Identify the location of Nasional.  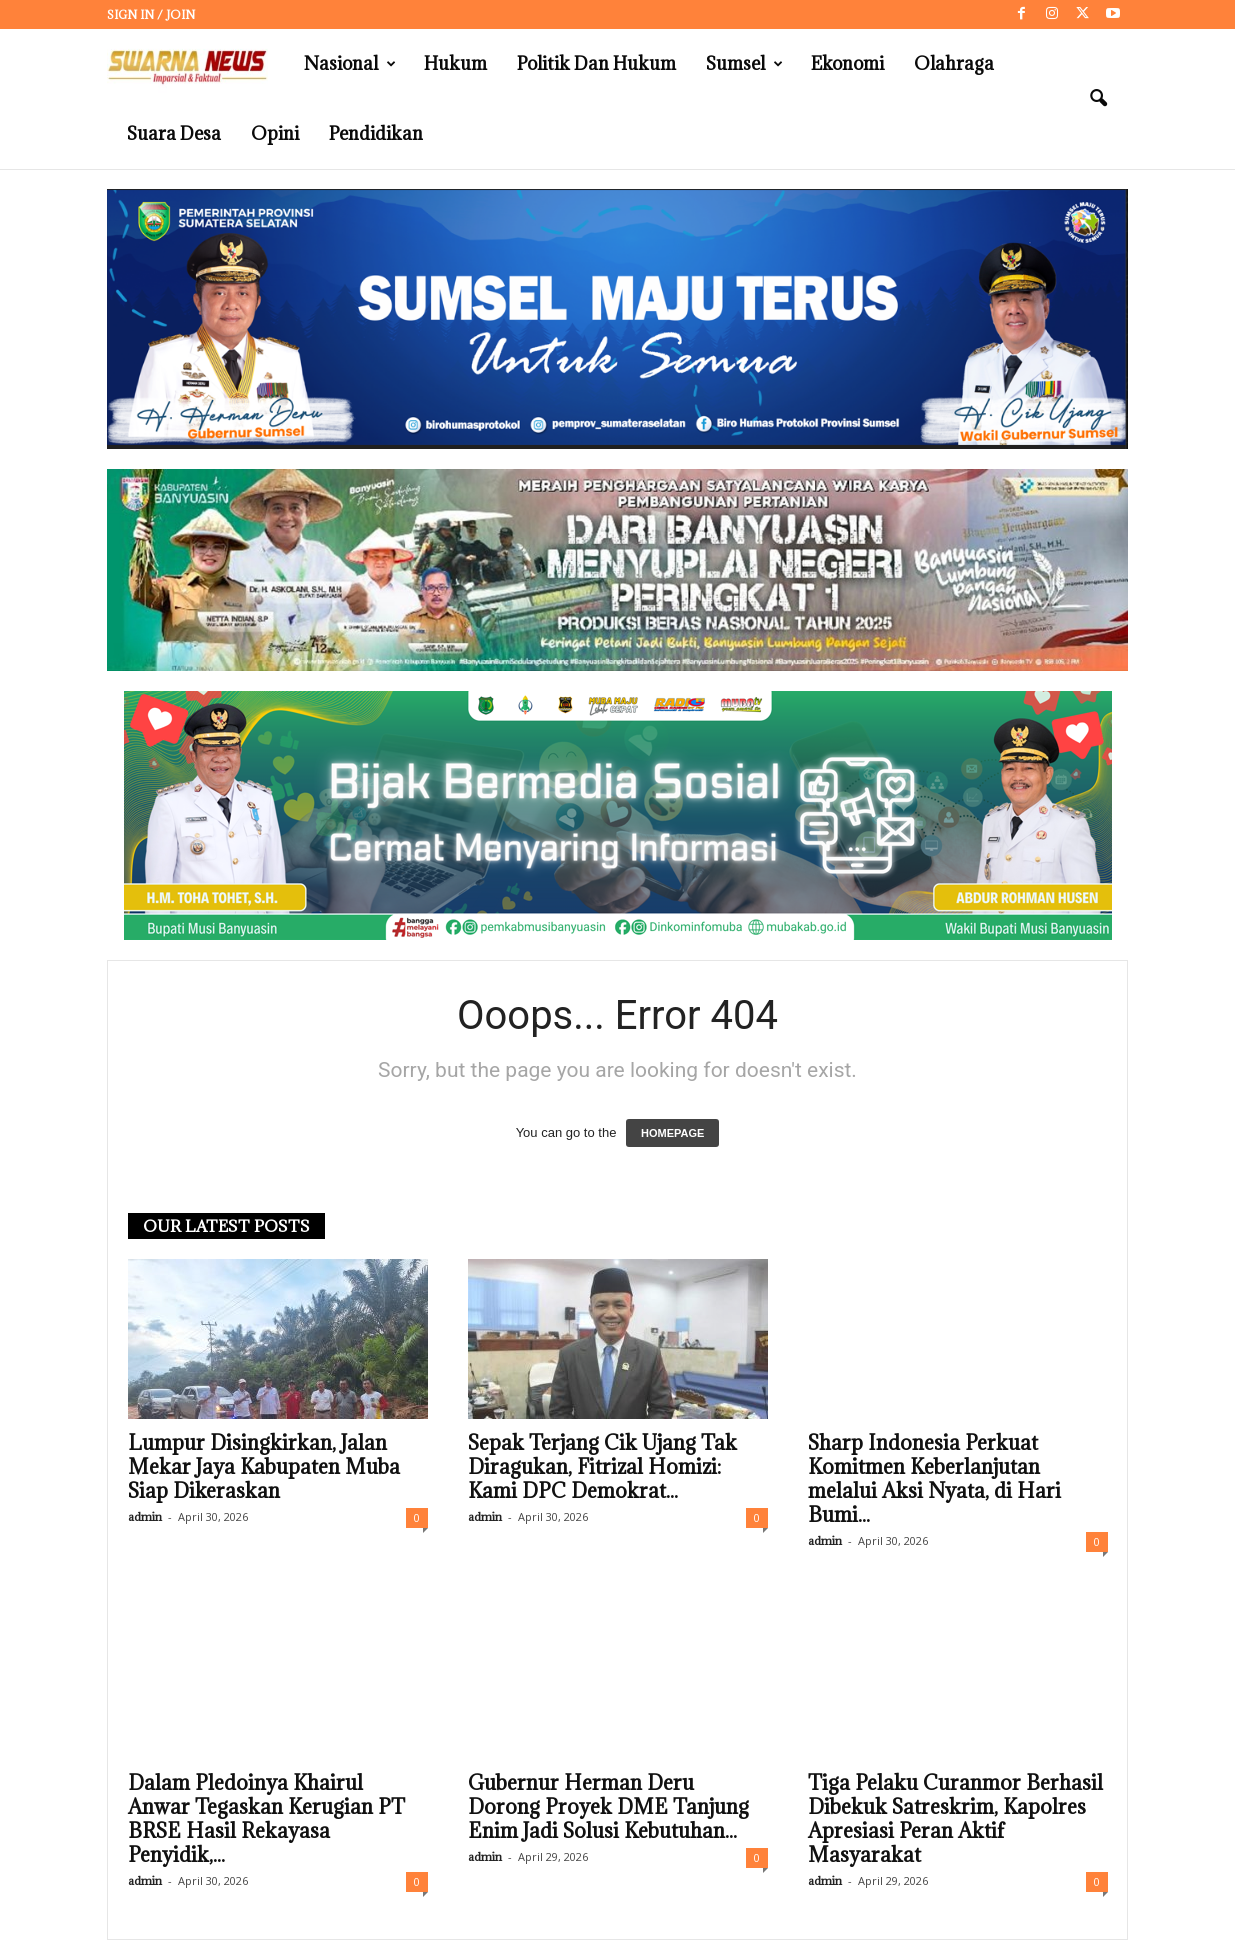
(350, 64).